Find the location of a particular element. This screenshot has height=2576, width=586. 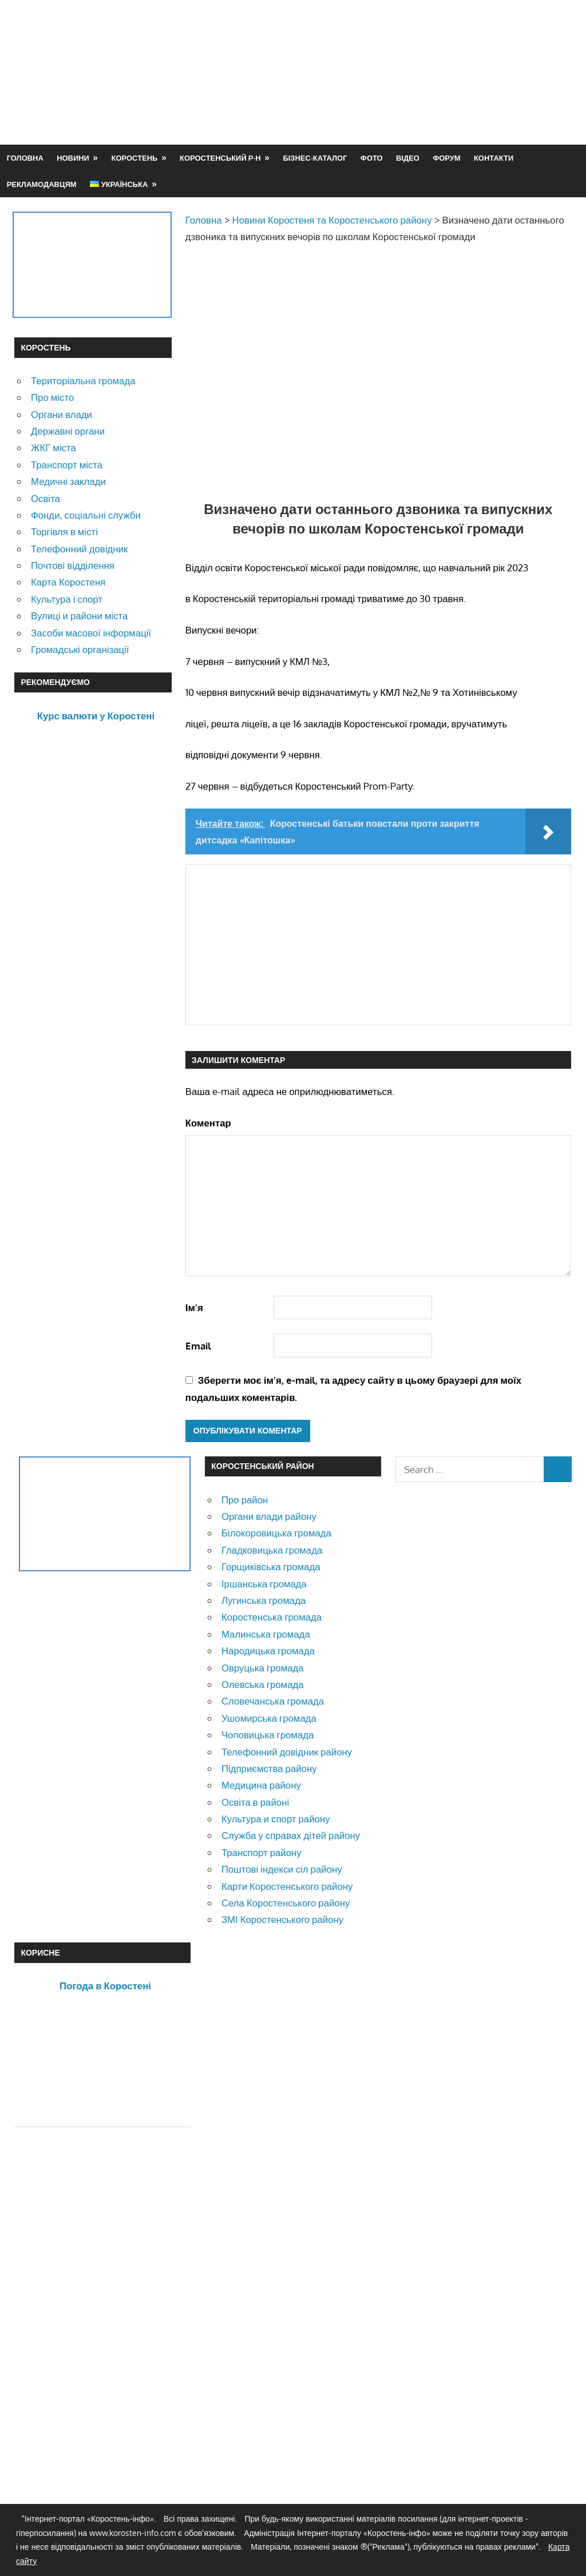

Контакти is located at coordinates (493, 157).